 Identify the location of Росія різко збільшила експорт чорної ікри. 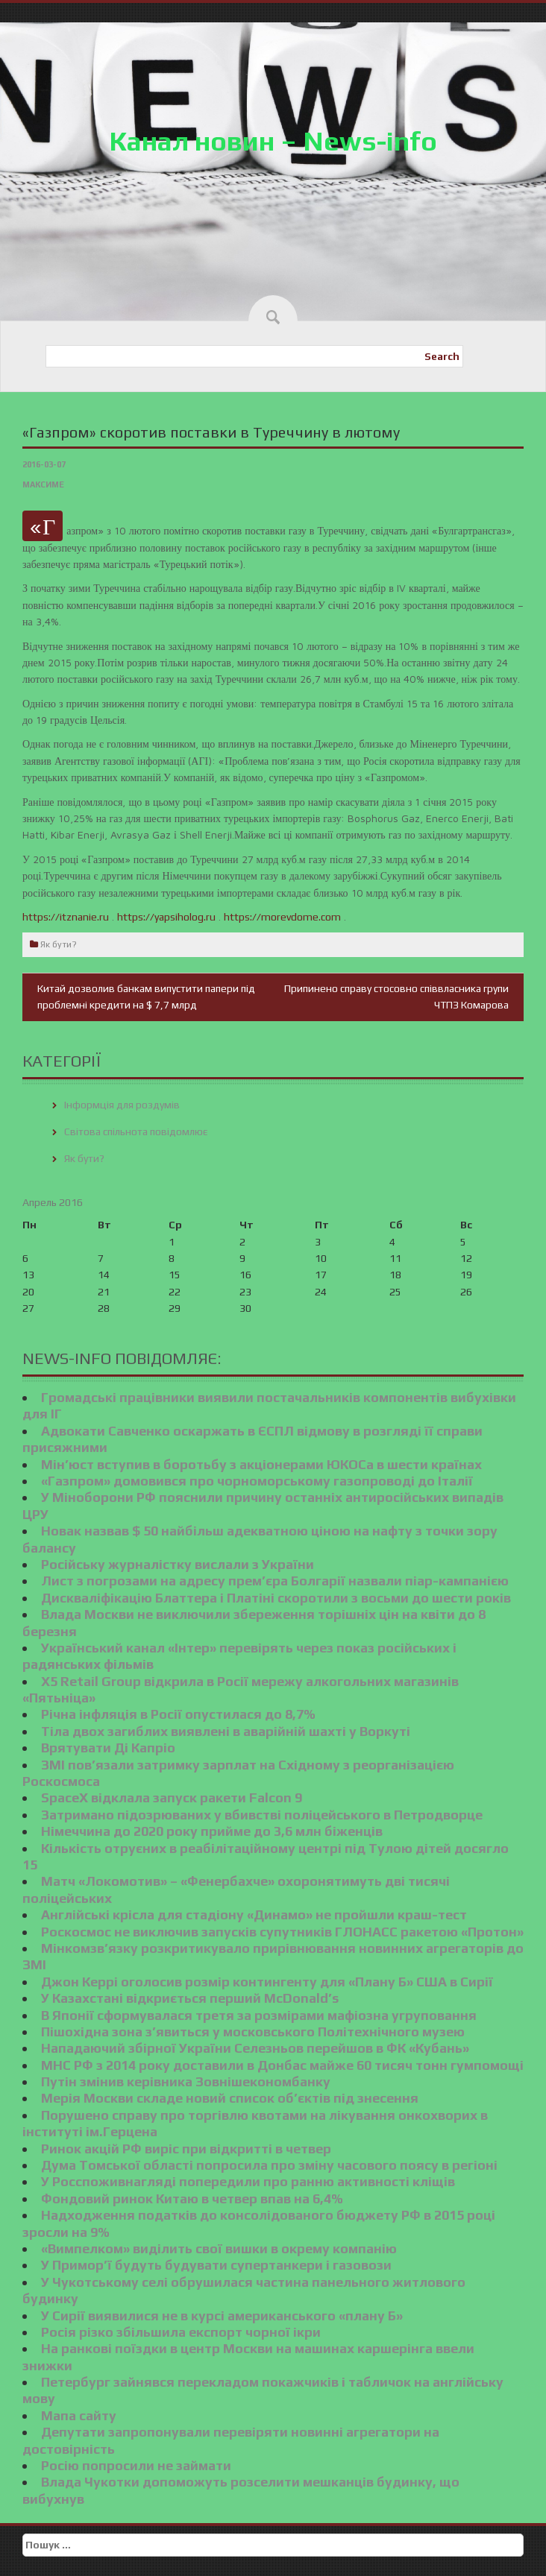
(181, 2332).